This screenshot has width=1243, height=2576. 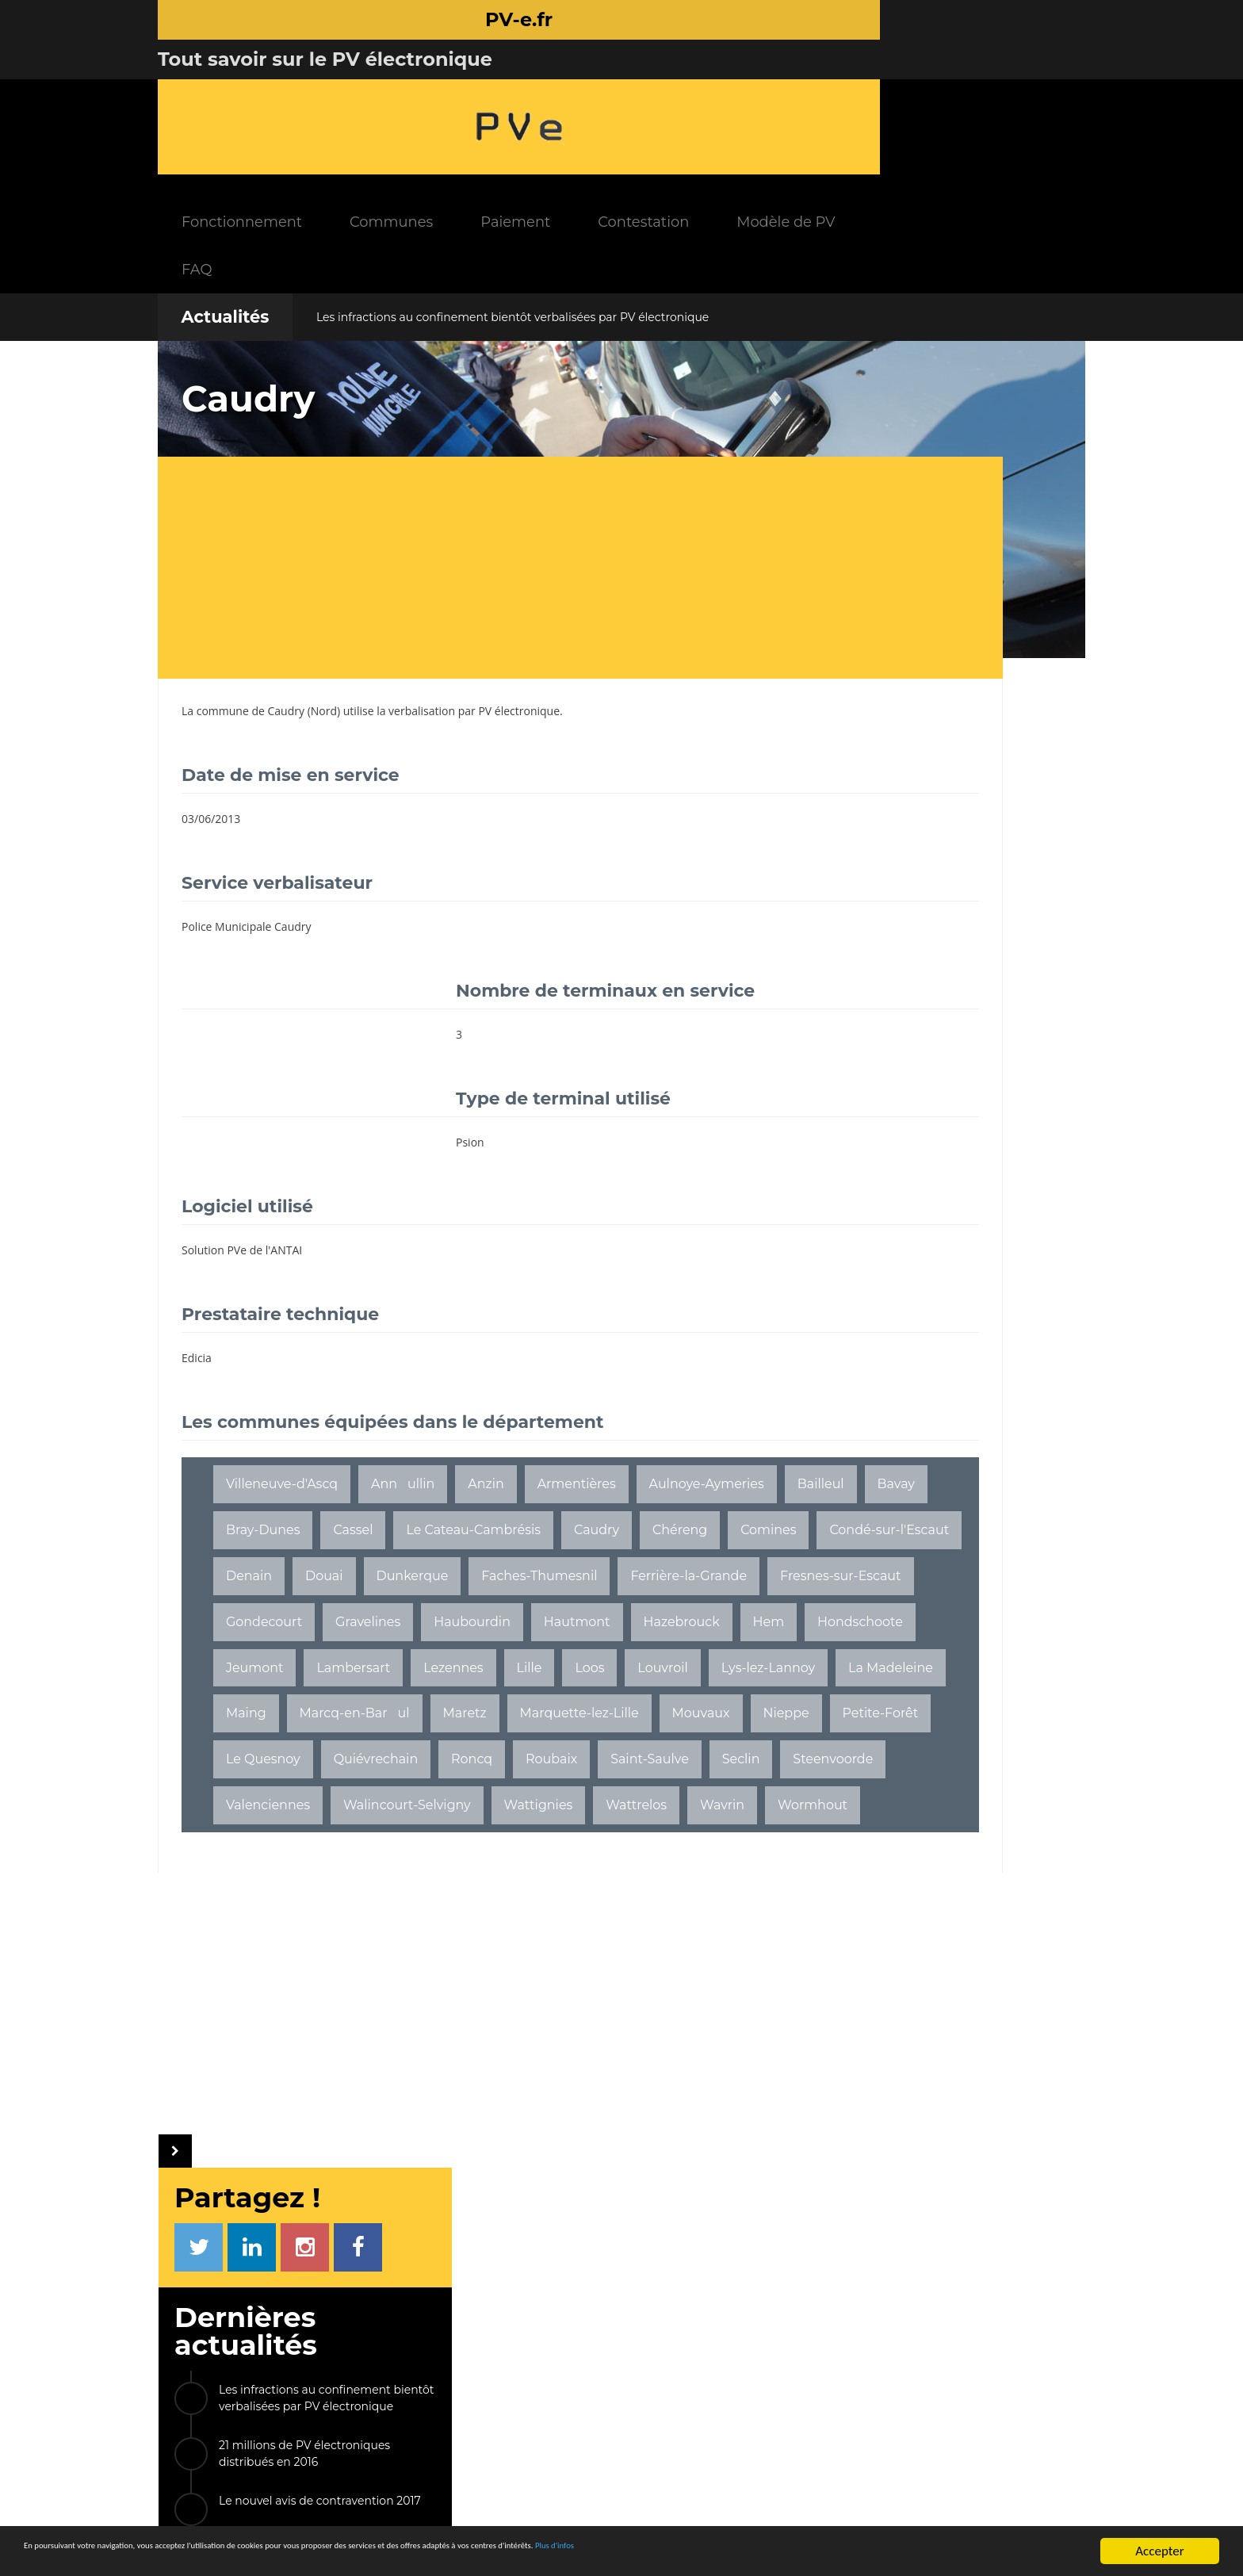 What do you see at coordinates (954, 596) in the screenshot?
I see `Le nouvel avis de contravention 2017` at bounding box center [954, 596].